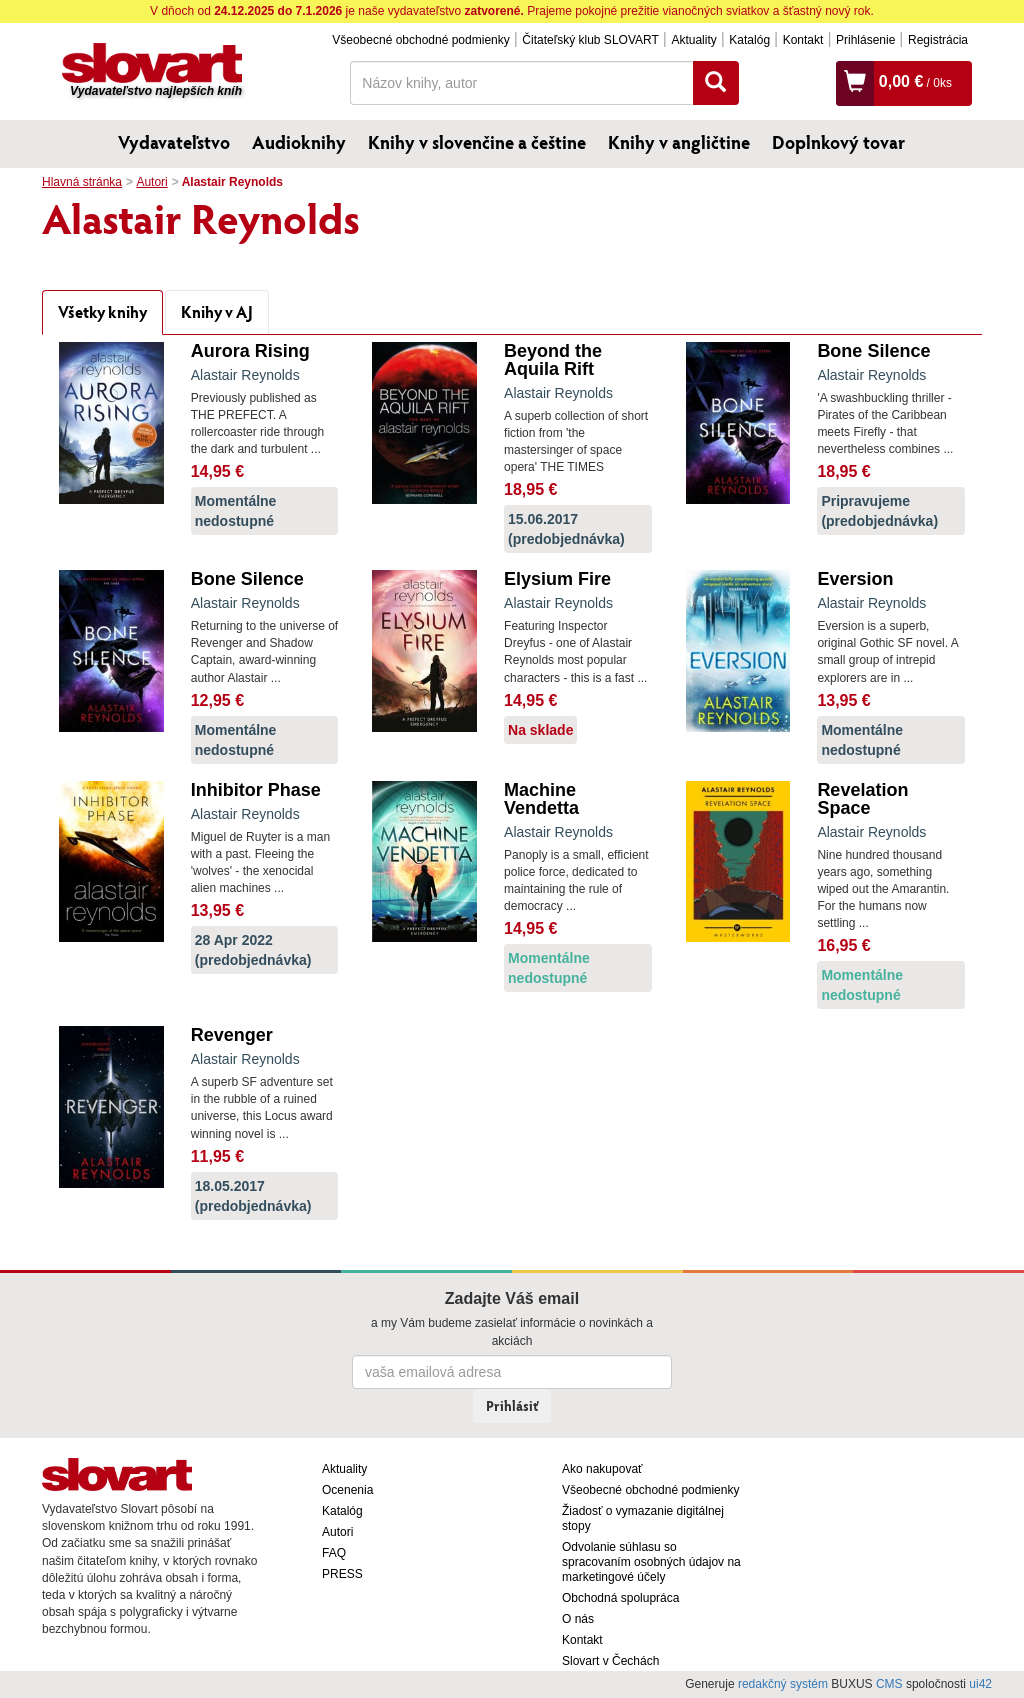  Describe the element at coordinates (980, 1684) in the screenshot. I see `ui42` at that location.